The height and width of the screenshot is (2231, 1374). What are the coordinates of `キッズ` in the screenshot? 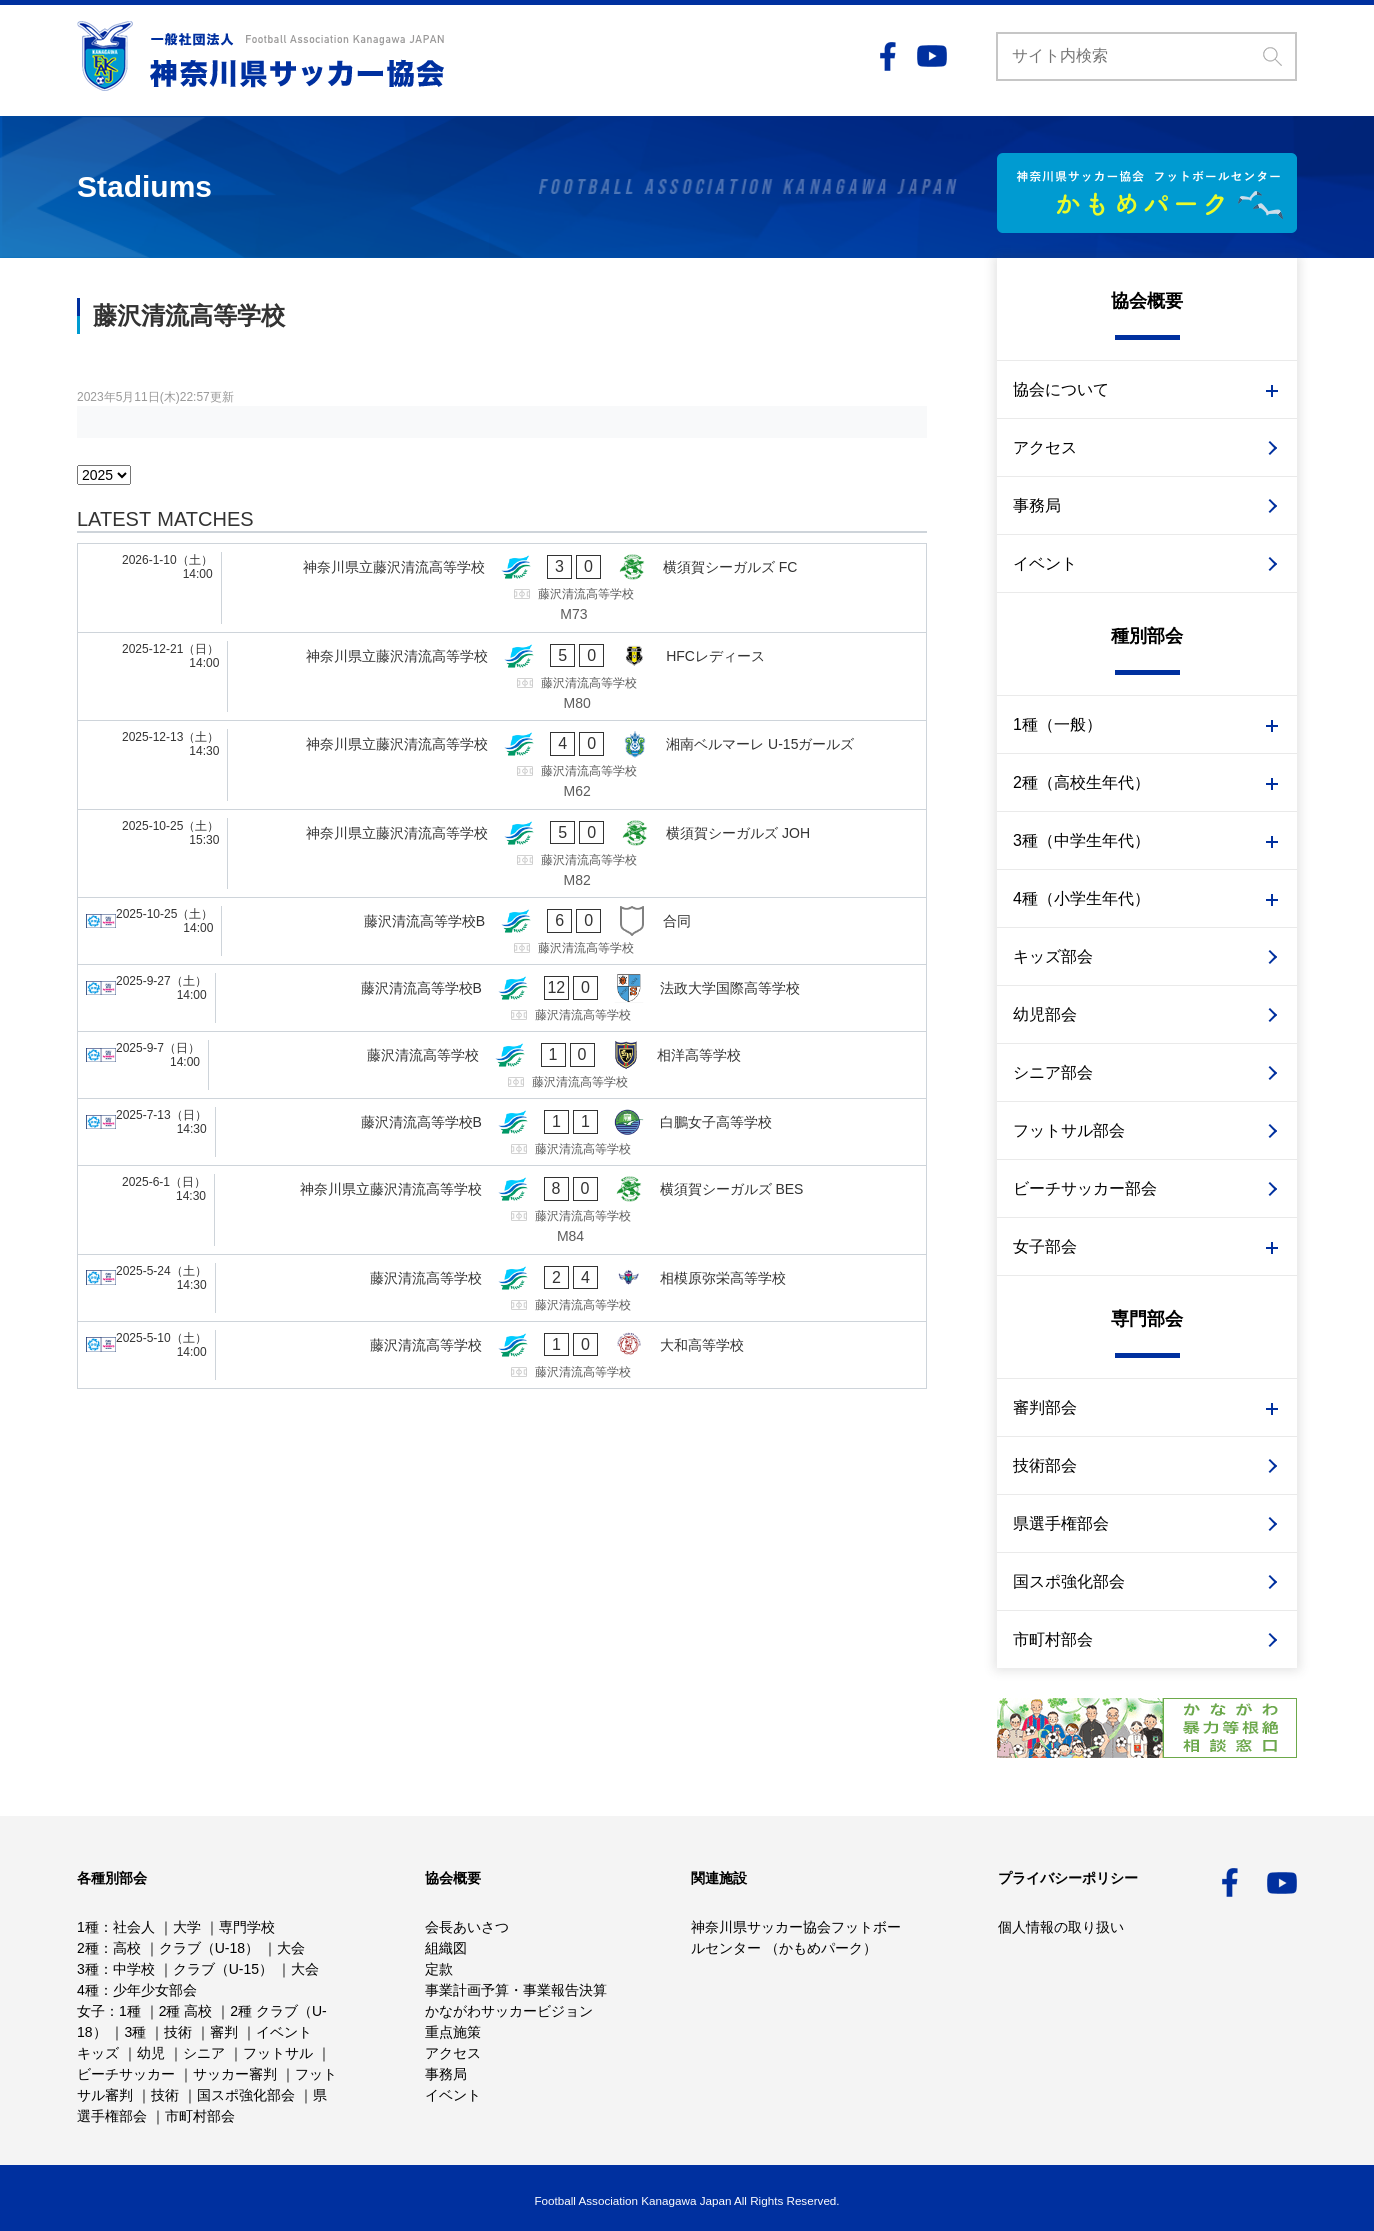 It's located at (98, 2053).